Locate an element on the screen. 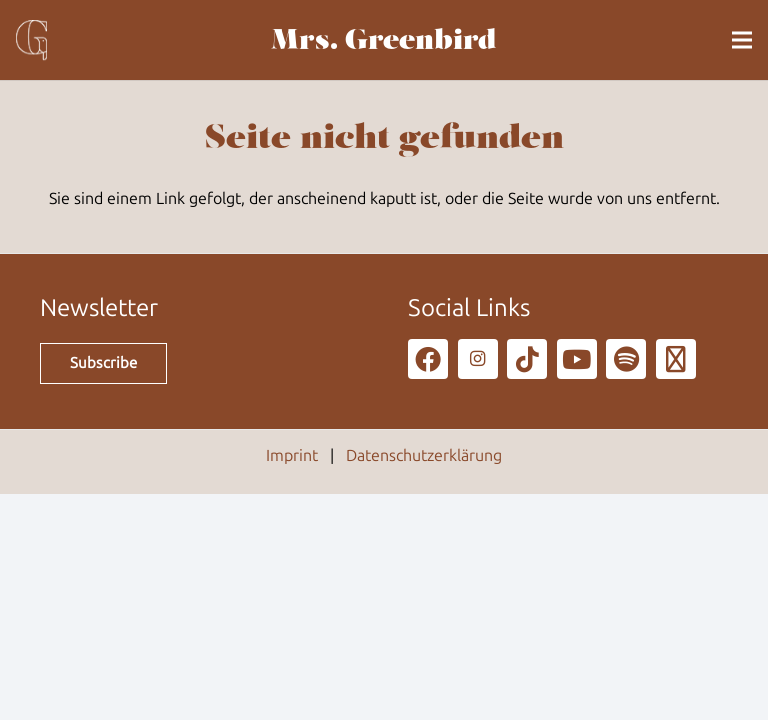 The image size is (768, 720). [YouTube] is located at coordinates (577, 359).